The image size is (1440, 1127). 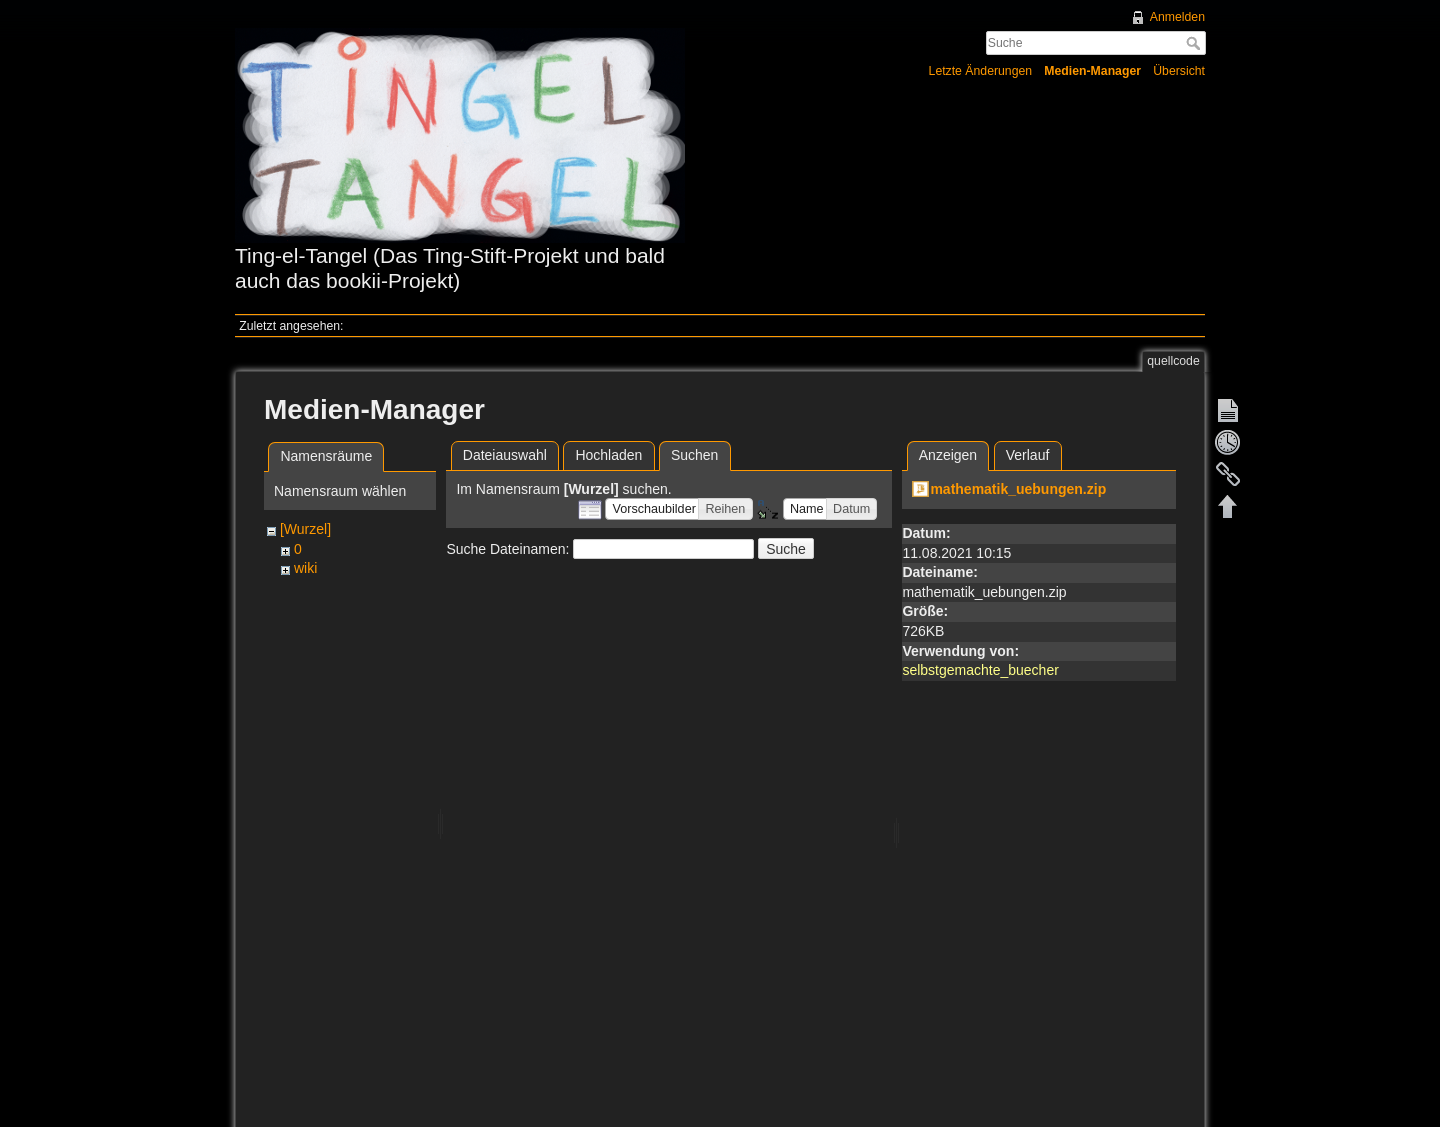 What do you see at coordinates (1092, 71) in the screenshot?
I see `Medien-Manager` at bounding box center [1092, 71].